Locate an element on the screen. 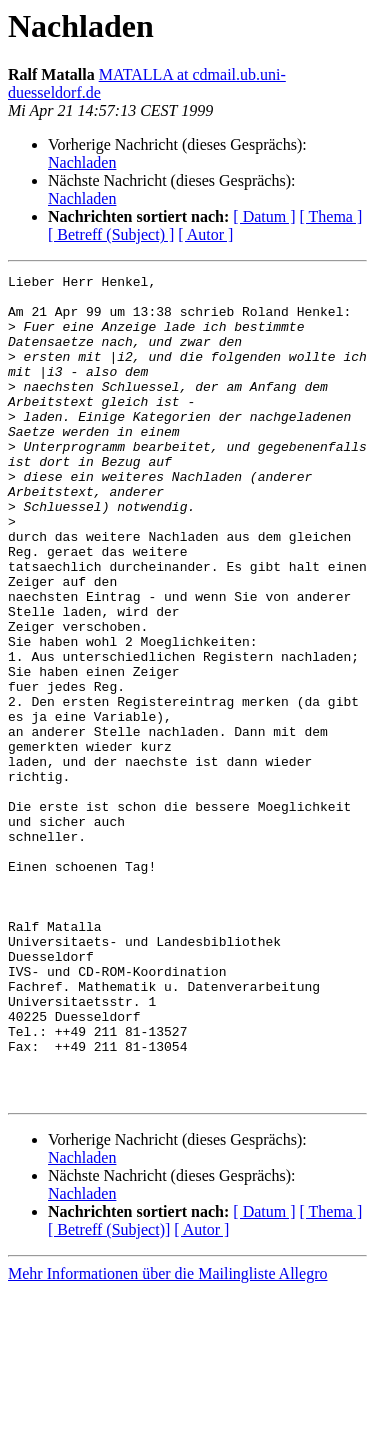 The height and width of the screenshot is (1456, 375). [ Betreff (Subject)] is located at coordinates (109, 1394).